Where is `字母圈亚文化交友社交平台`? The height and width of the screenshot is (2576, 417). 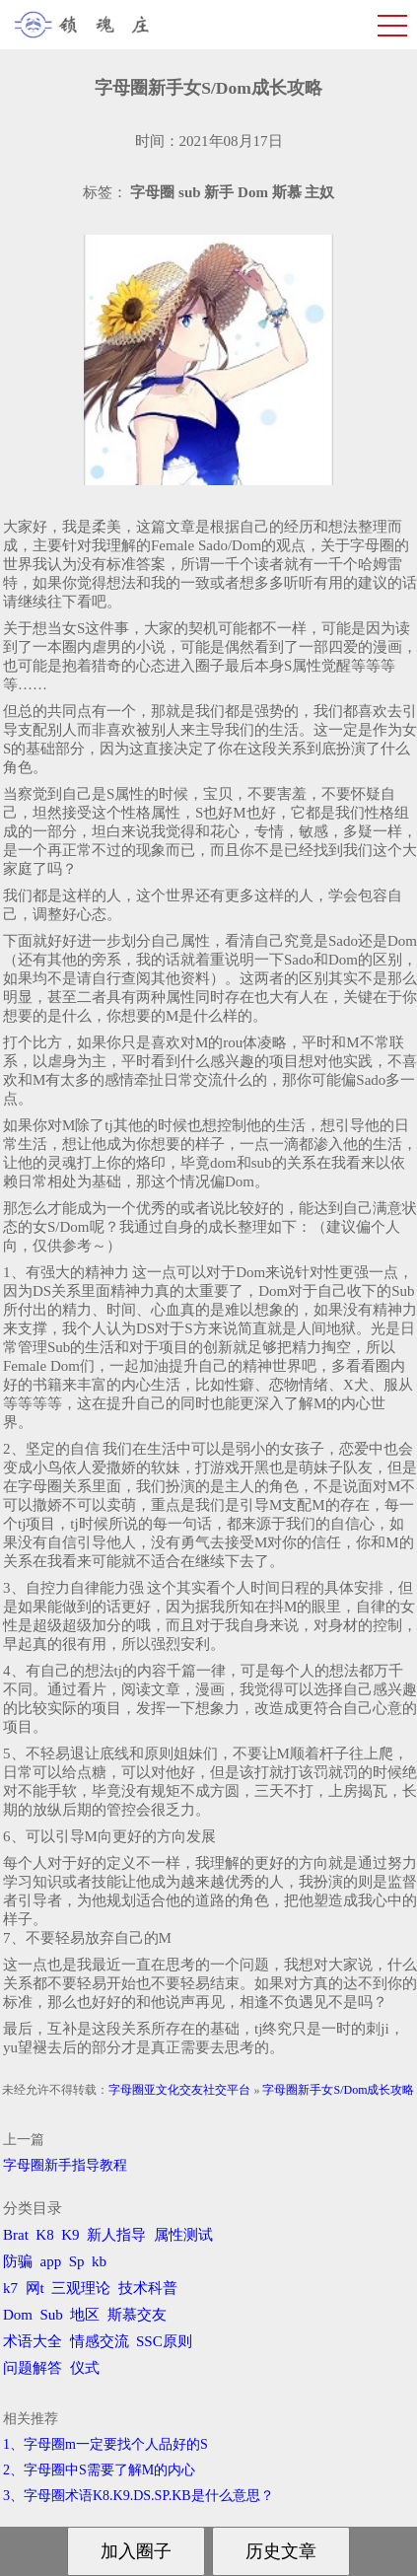
字母圈亚文化交友社交平台 is located at coordinates (179, 2090).